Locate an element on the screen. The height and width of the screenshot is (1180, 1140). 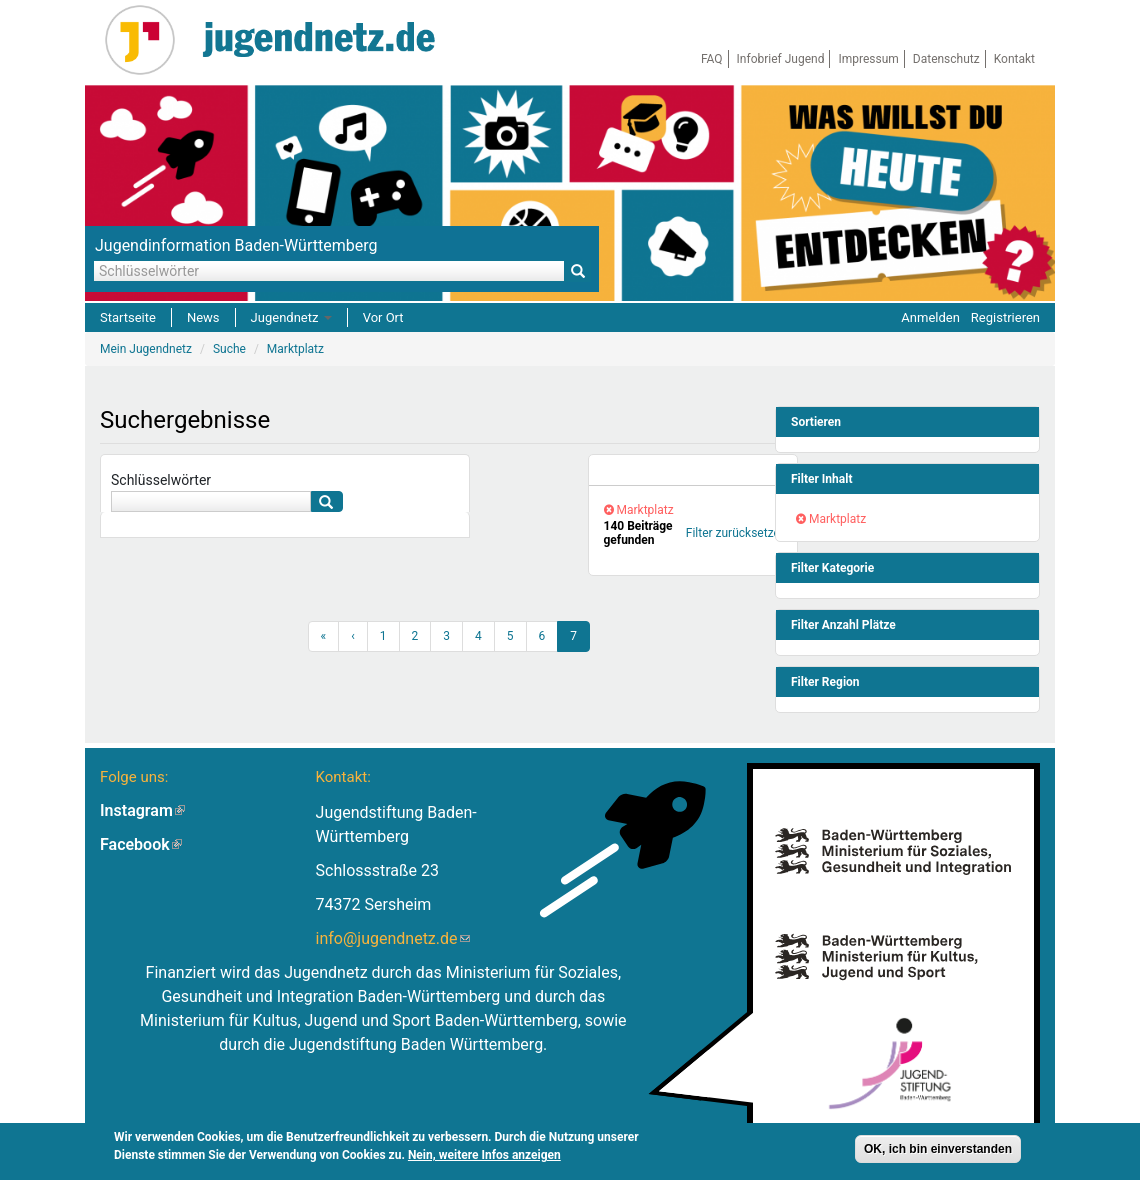
Vor Ort is located at coordinates (383, 317).